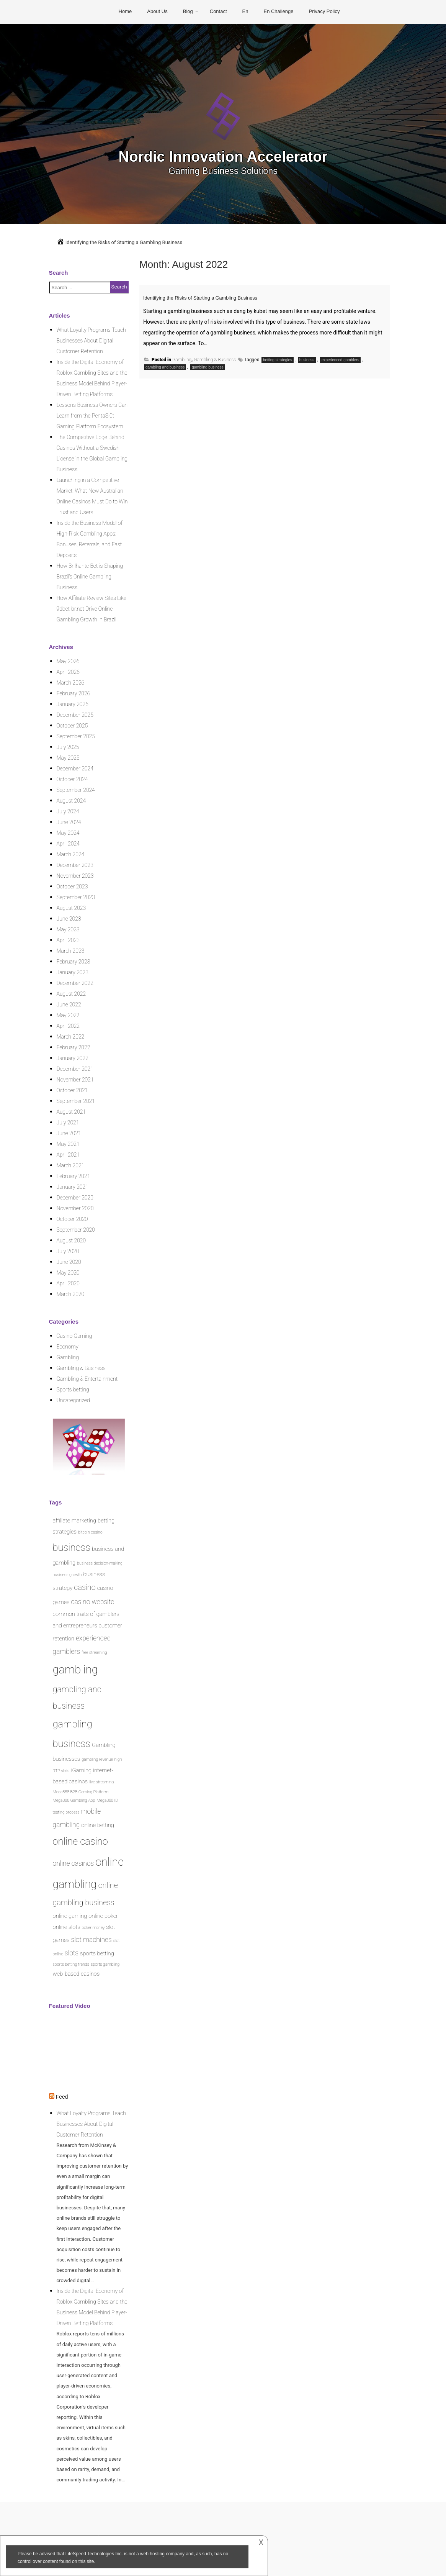 The width and height of the screenshot is (446, 2576). I want to click on September 2024, so click(76, 790).